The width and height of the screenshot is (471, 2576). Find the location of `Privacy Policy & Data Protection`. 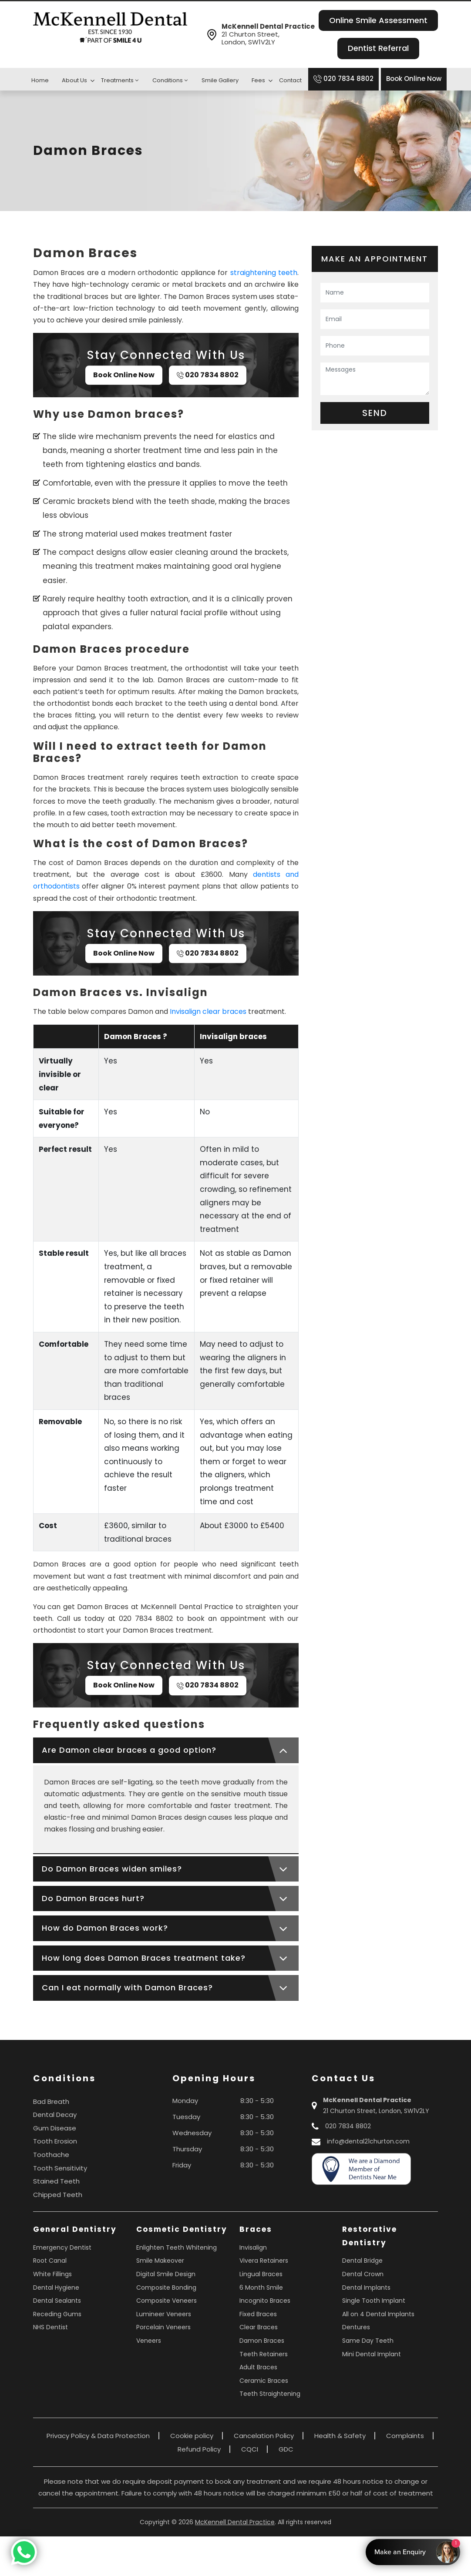

Privacy Policy & Data Protection is located at coordinates (98, 2435).